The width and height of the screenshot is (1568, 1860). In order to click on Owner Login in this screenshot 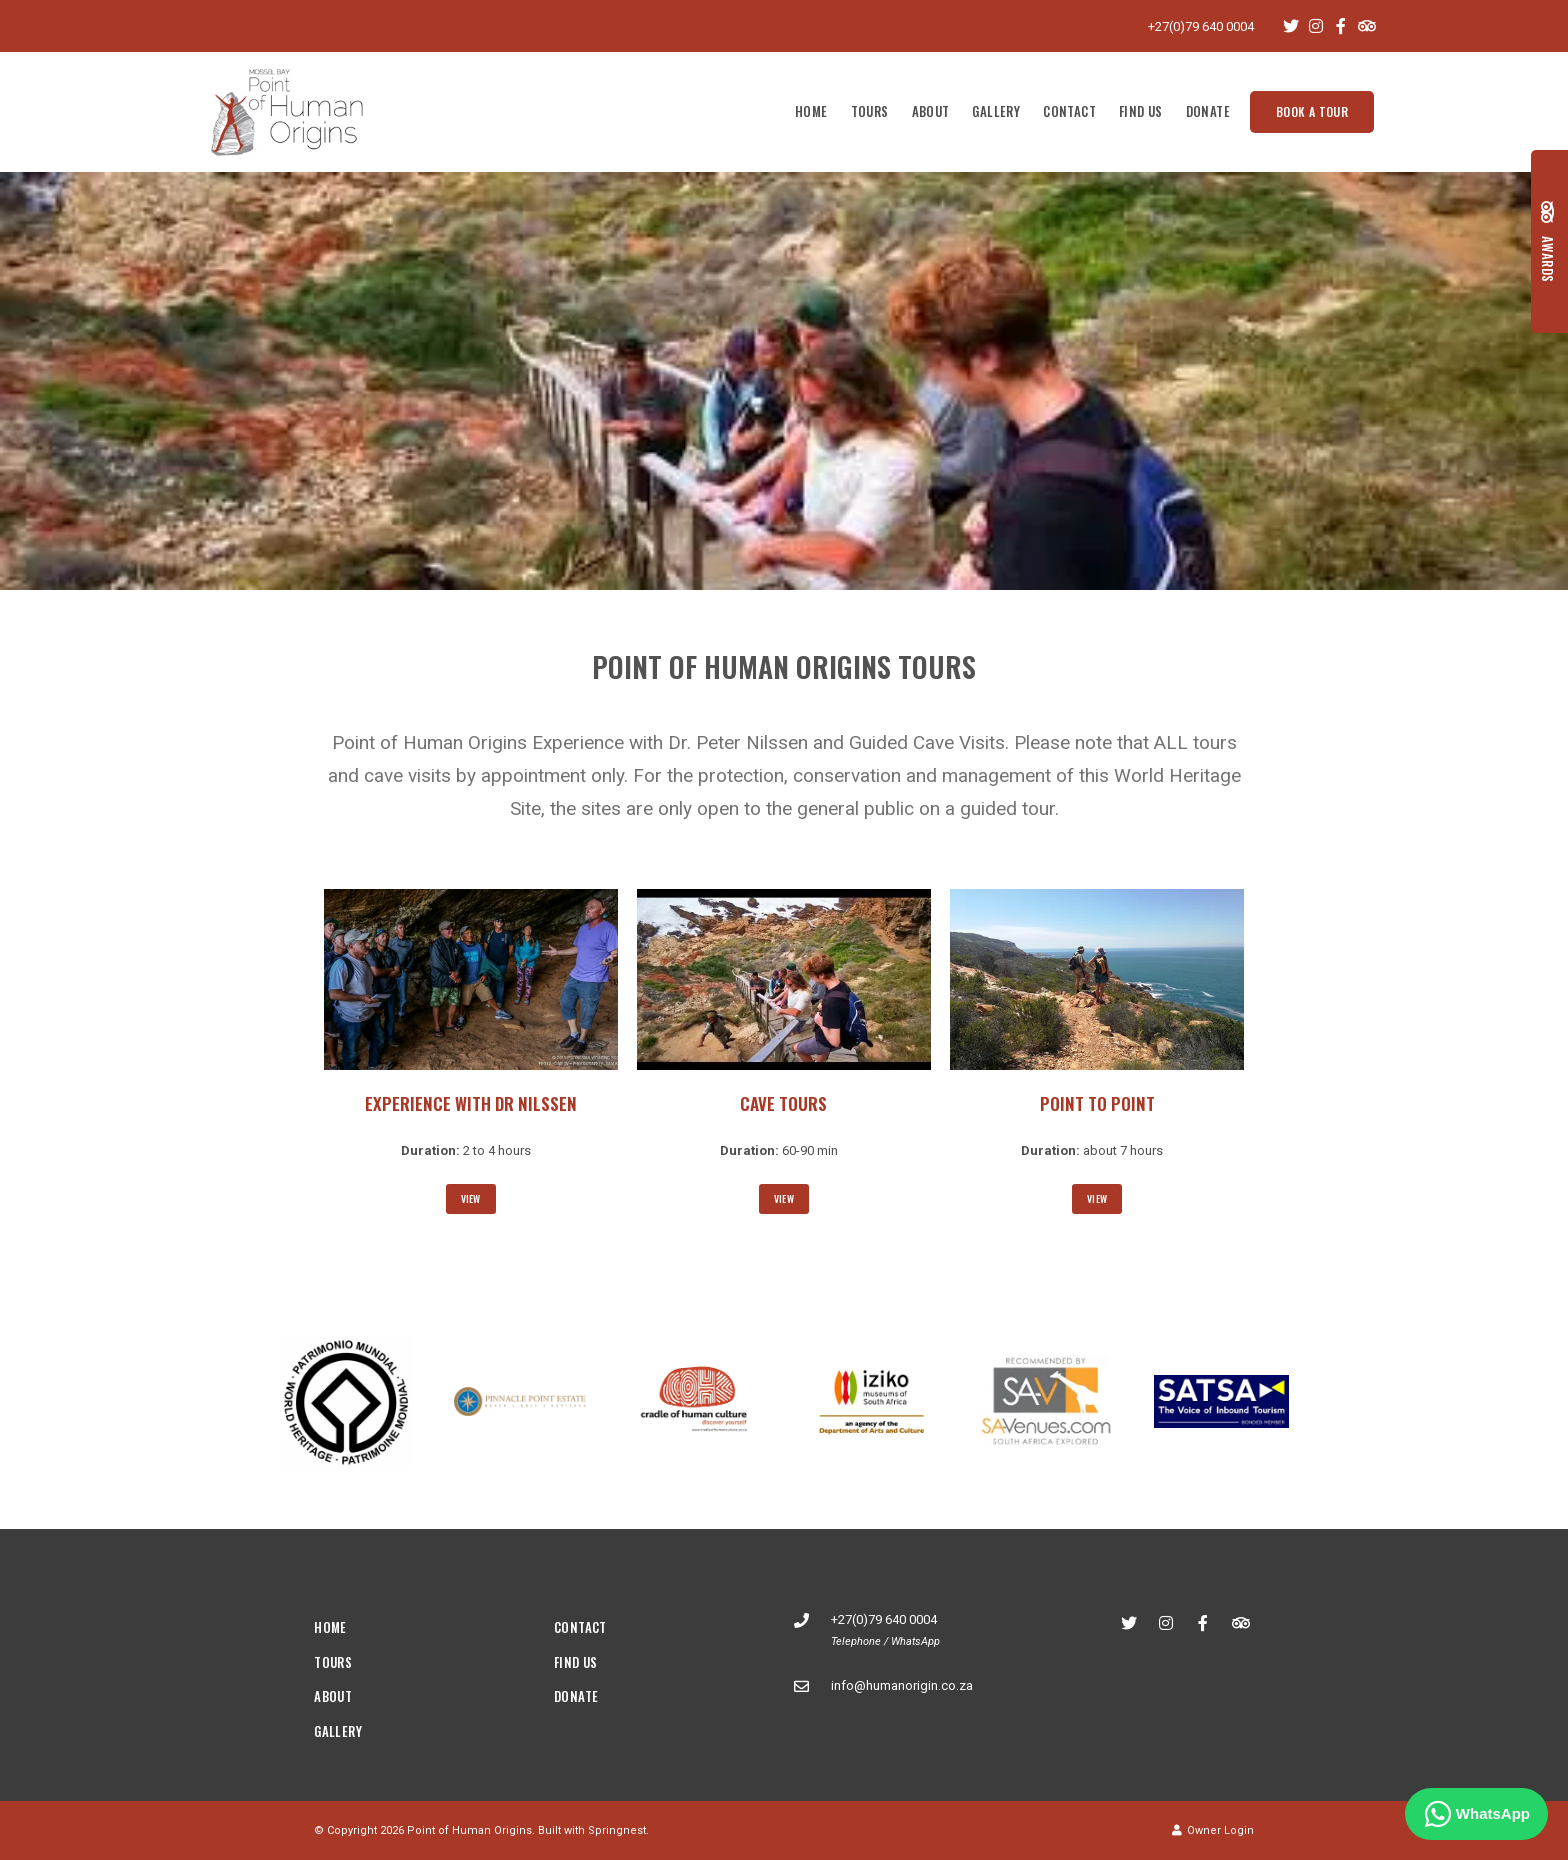, I will do `click(1213, 1830)`.